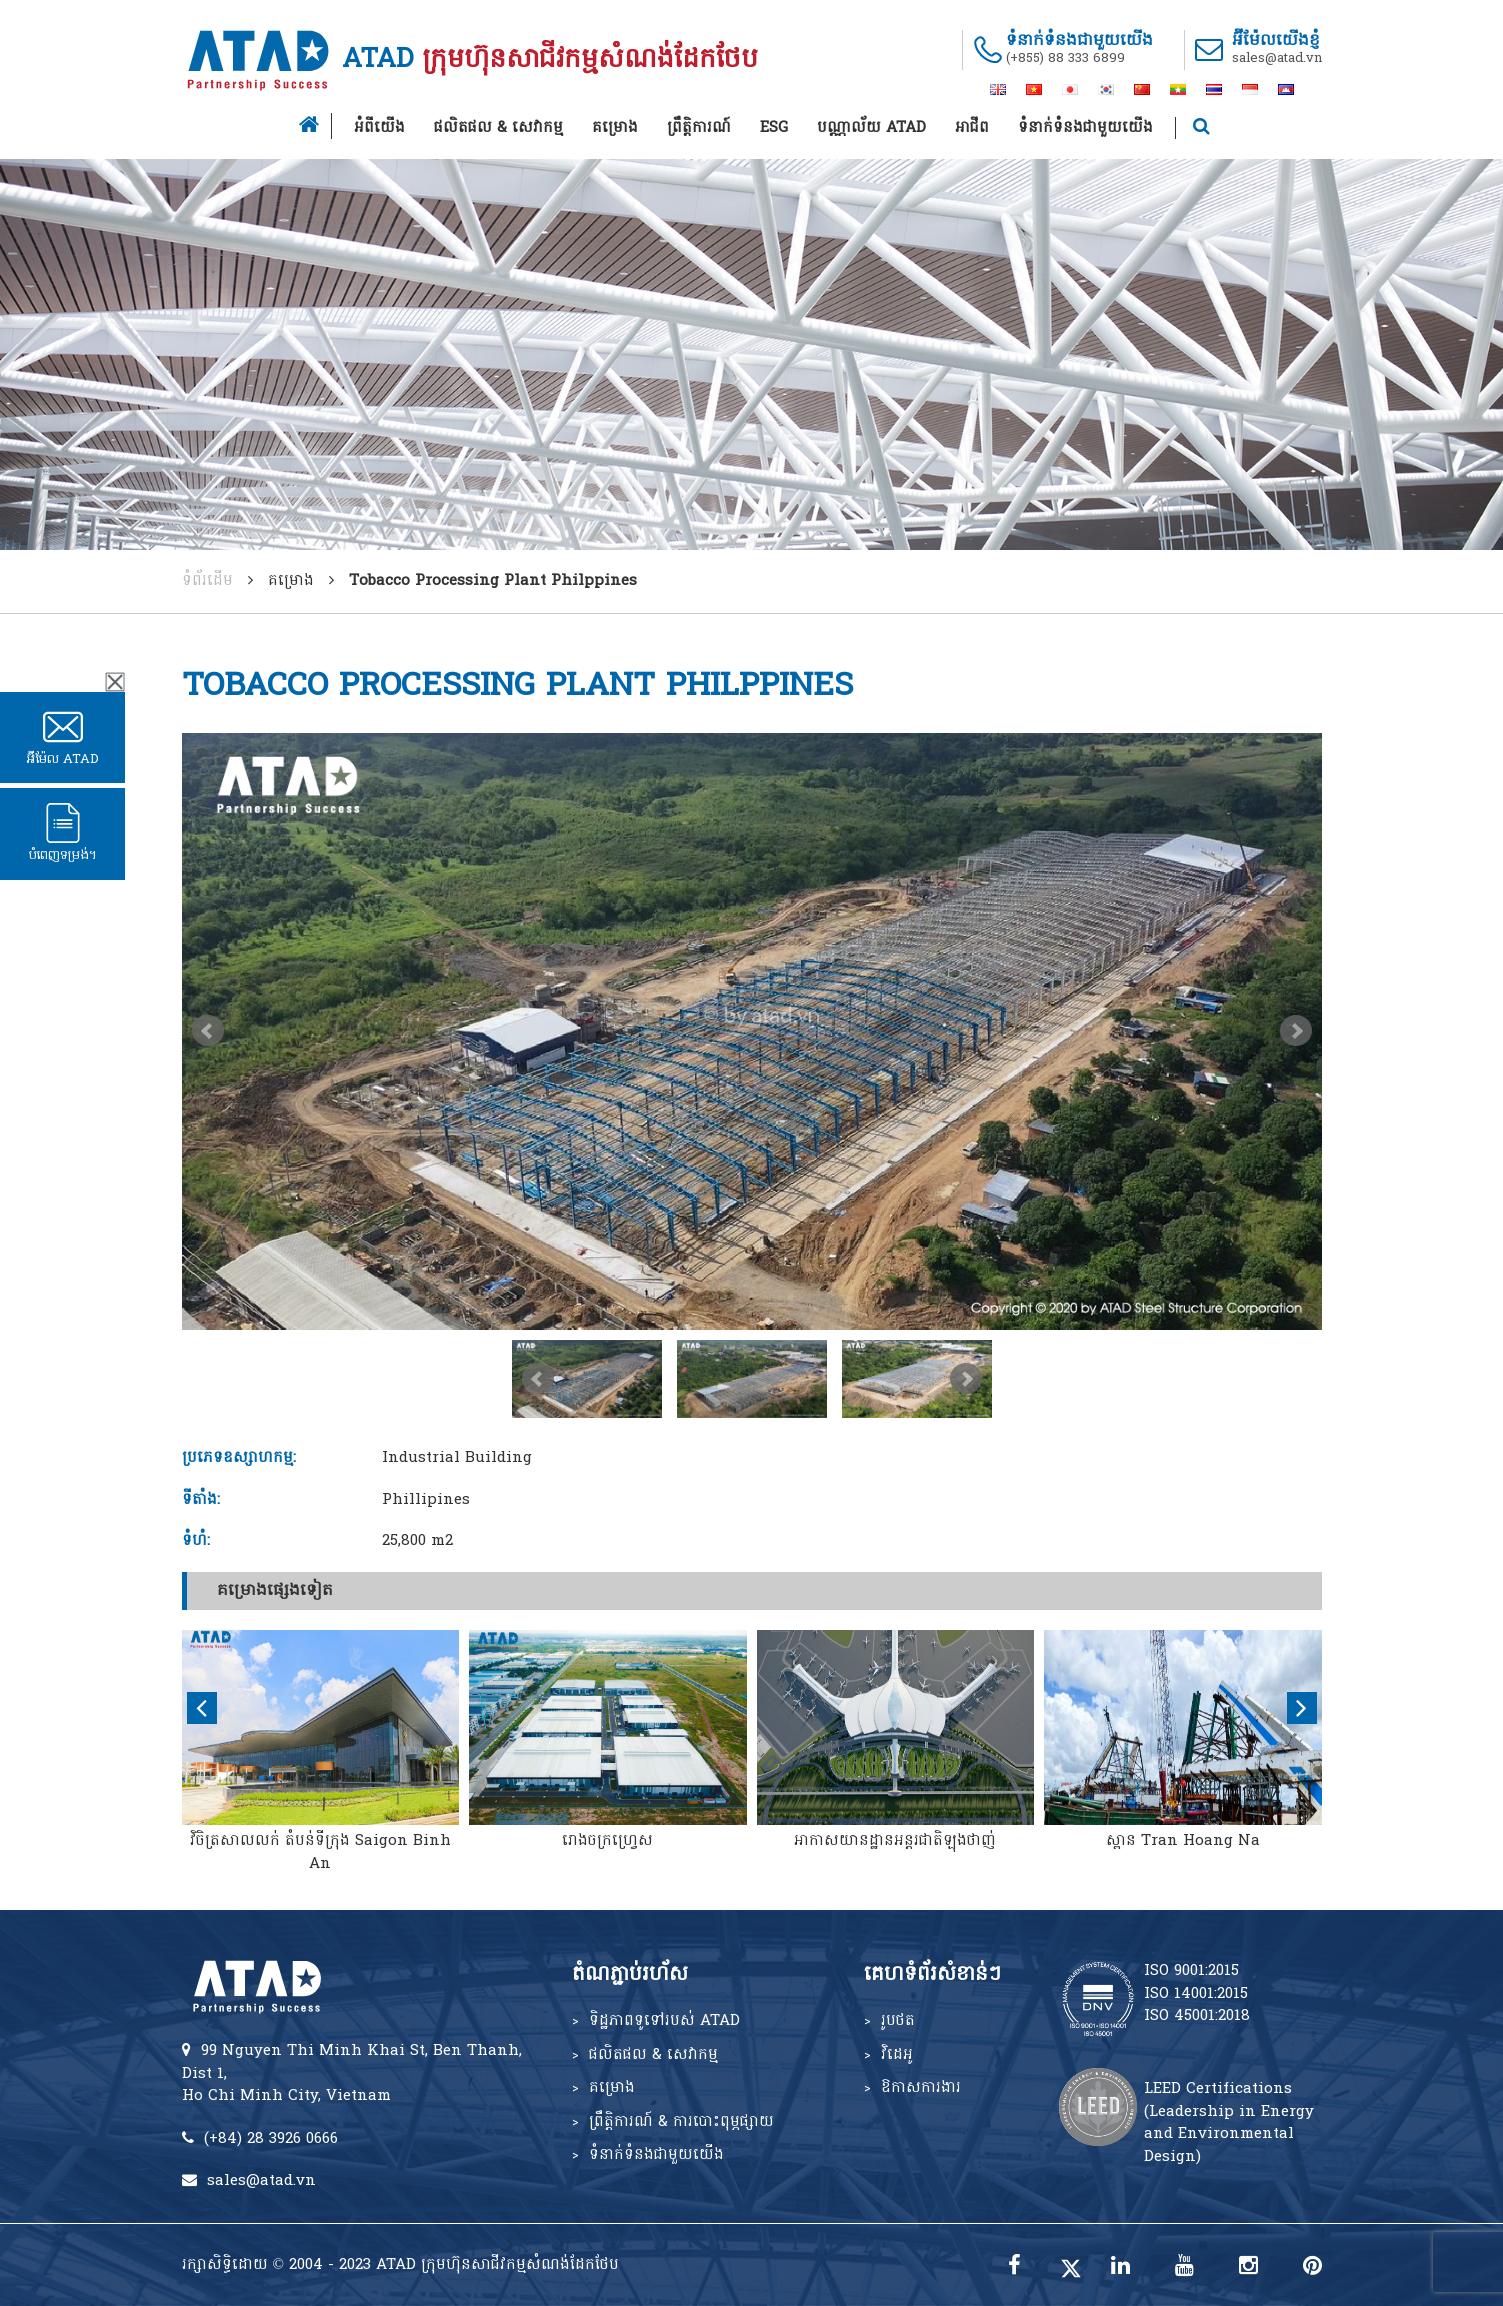  I want to click on គម្រោង, so click(615, 128).